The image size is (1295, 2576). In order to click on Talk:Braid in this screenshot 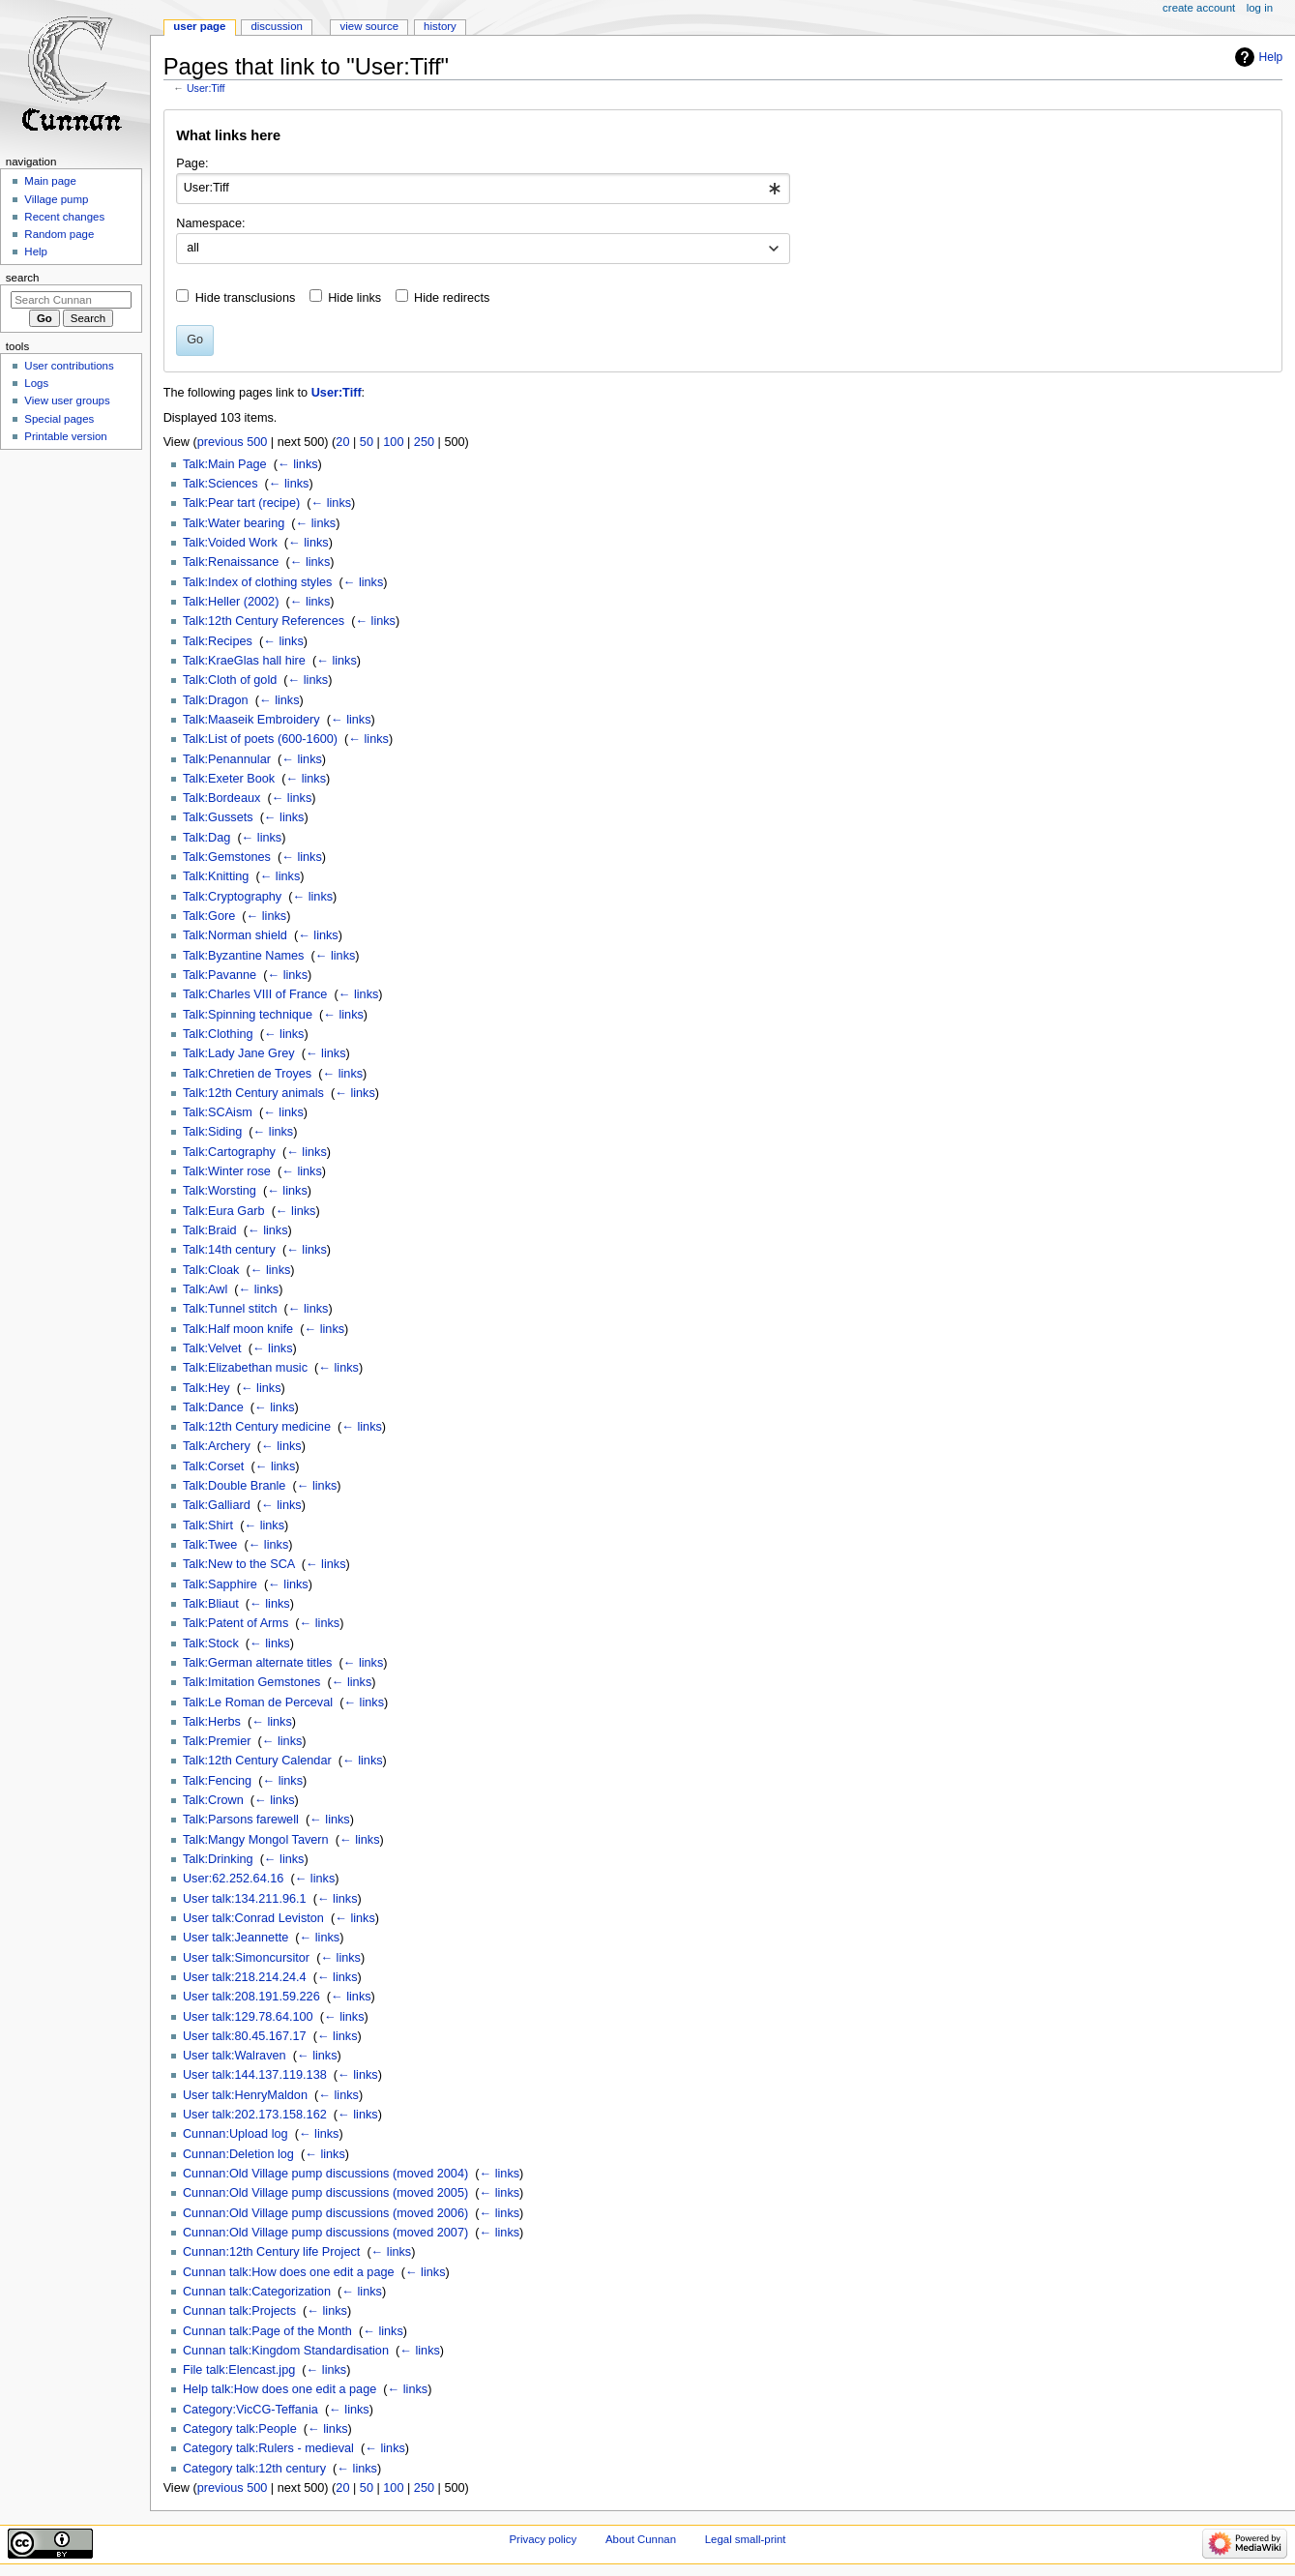, I will do `click(210, 1230)`.